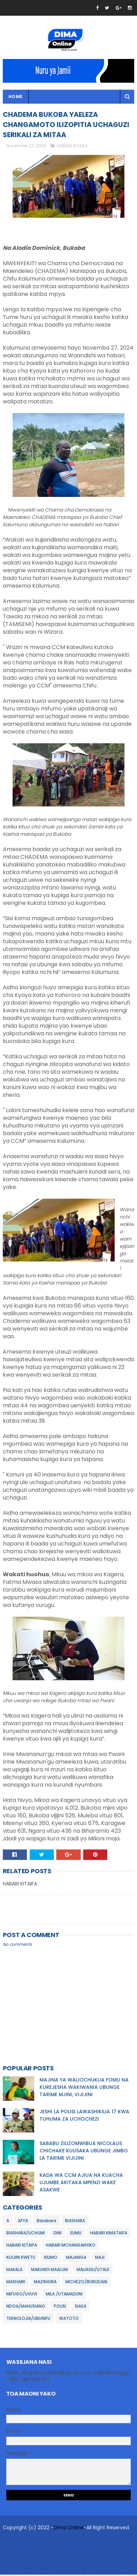 The image size is (137, 2576). Describe the element at coordinates (25, 2307) in the screenshot. I see `NDOA/MAHUSIANO` at that location.